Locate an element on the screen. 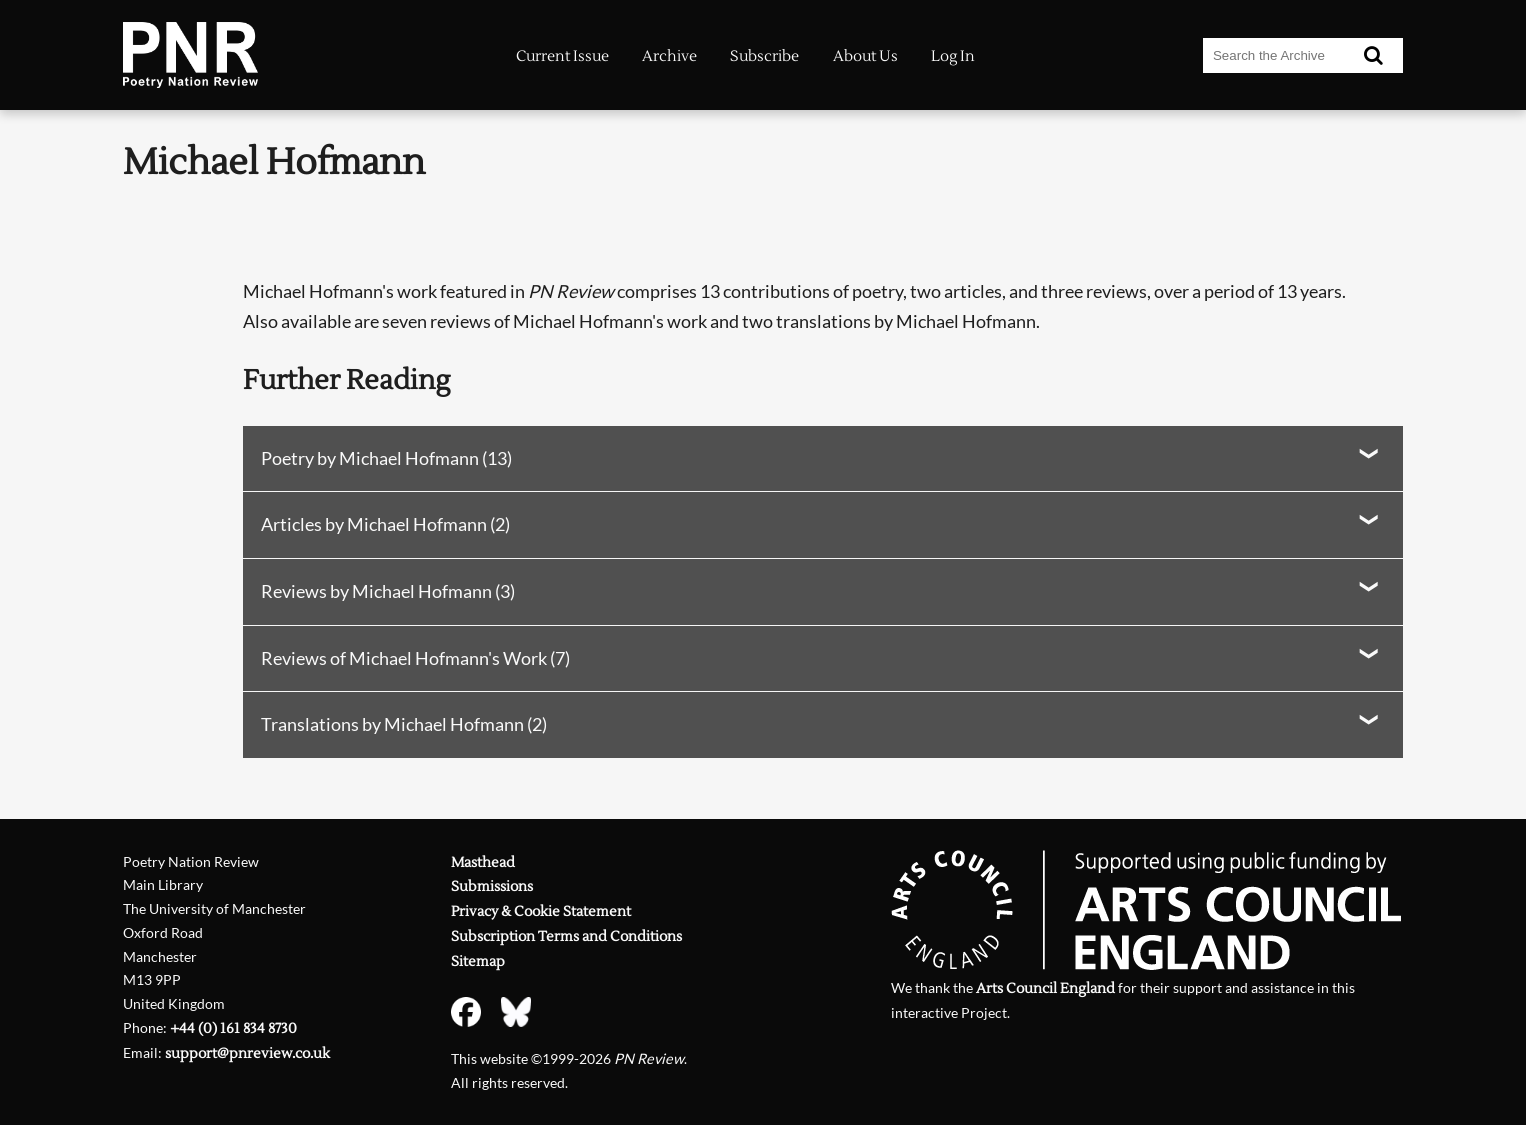 The image size is (1526, 1125). Reviews of Michael Hofmann's Work (7) is located at coordinates (415, 658).